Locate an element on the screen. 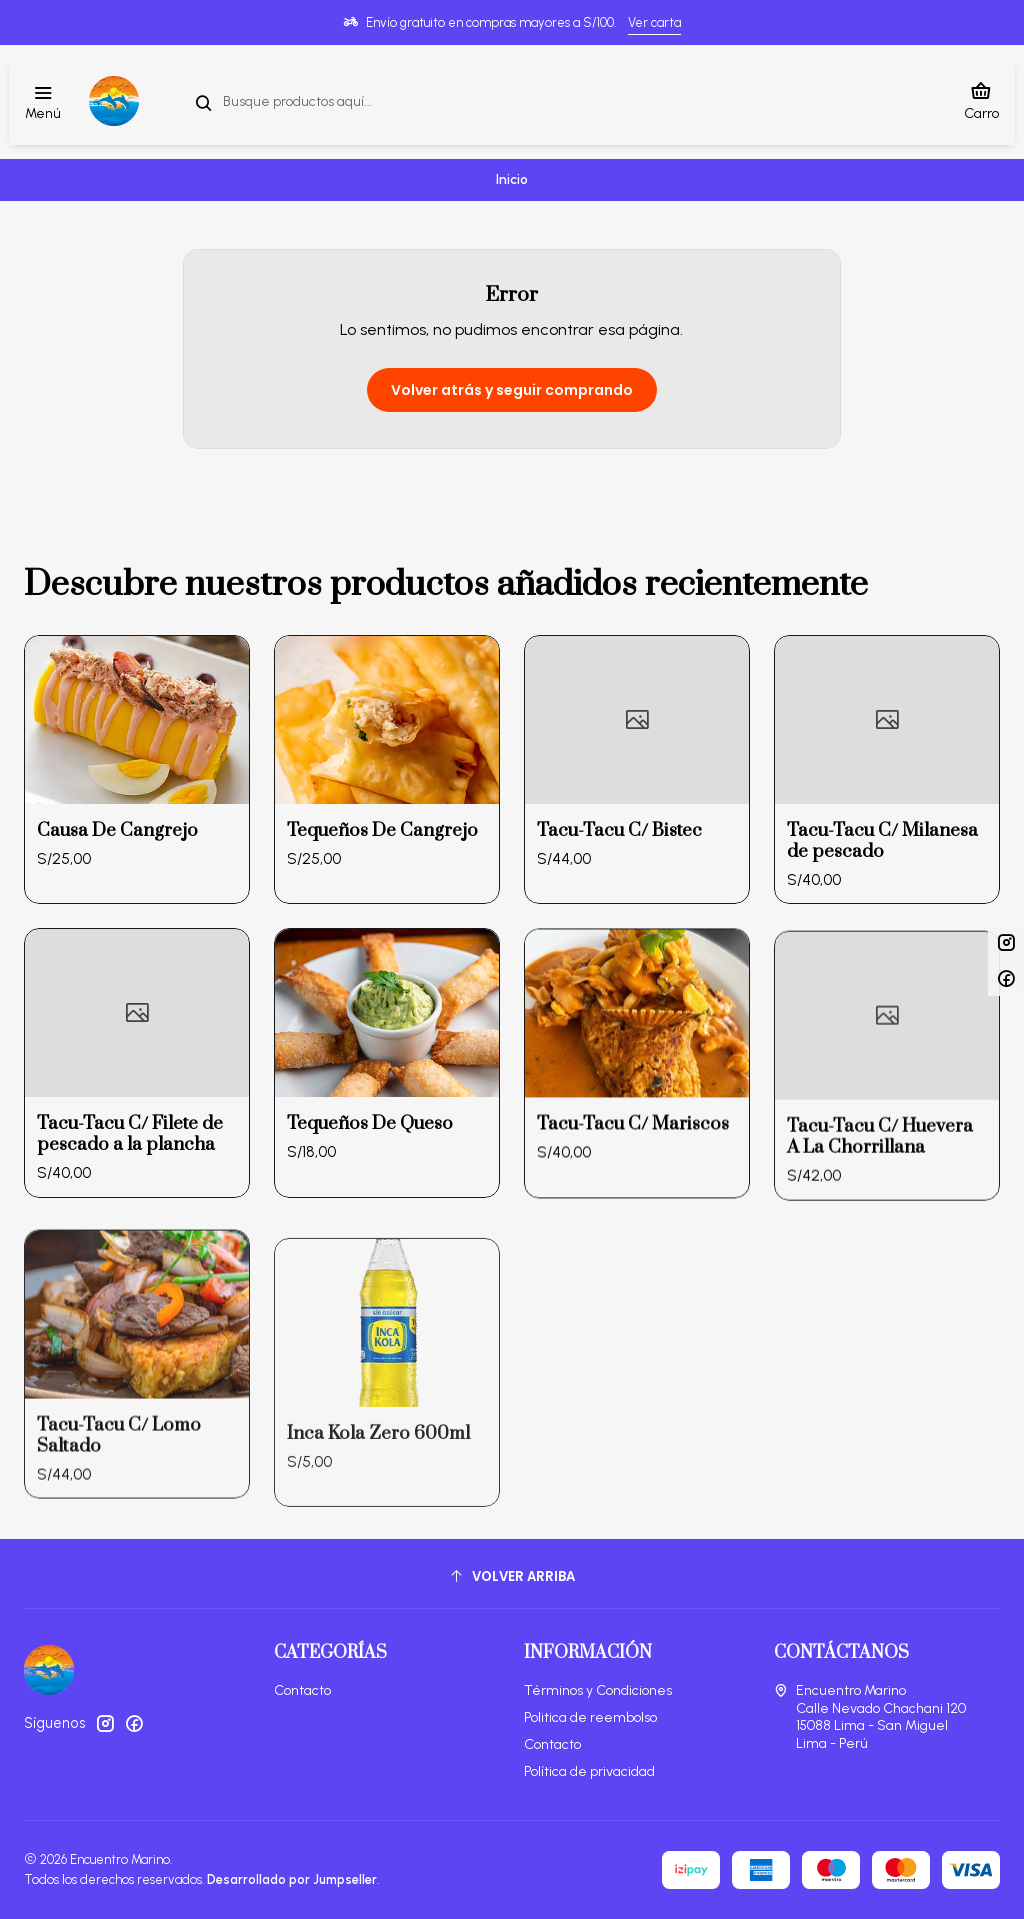 The height and width of the screenshot is (1919, 1024). [Volver arriba] is located at coordinates (512, 1576).